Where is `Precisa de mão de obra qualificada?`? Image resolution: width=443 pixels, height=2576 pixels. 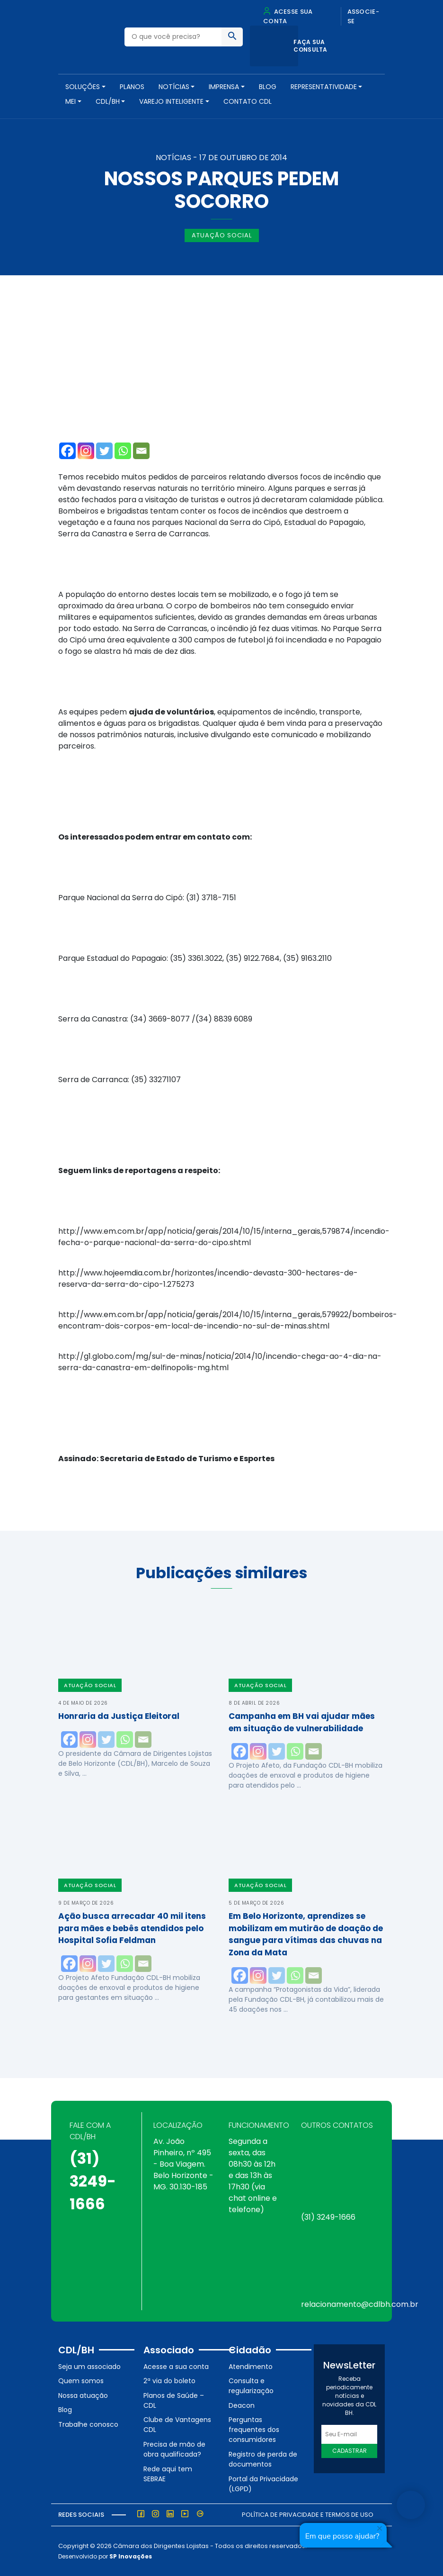 Precisa de mão de obra qualificada? is located at coordinates (174, 2449).